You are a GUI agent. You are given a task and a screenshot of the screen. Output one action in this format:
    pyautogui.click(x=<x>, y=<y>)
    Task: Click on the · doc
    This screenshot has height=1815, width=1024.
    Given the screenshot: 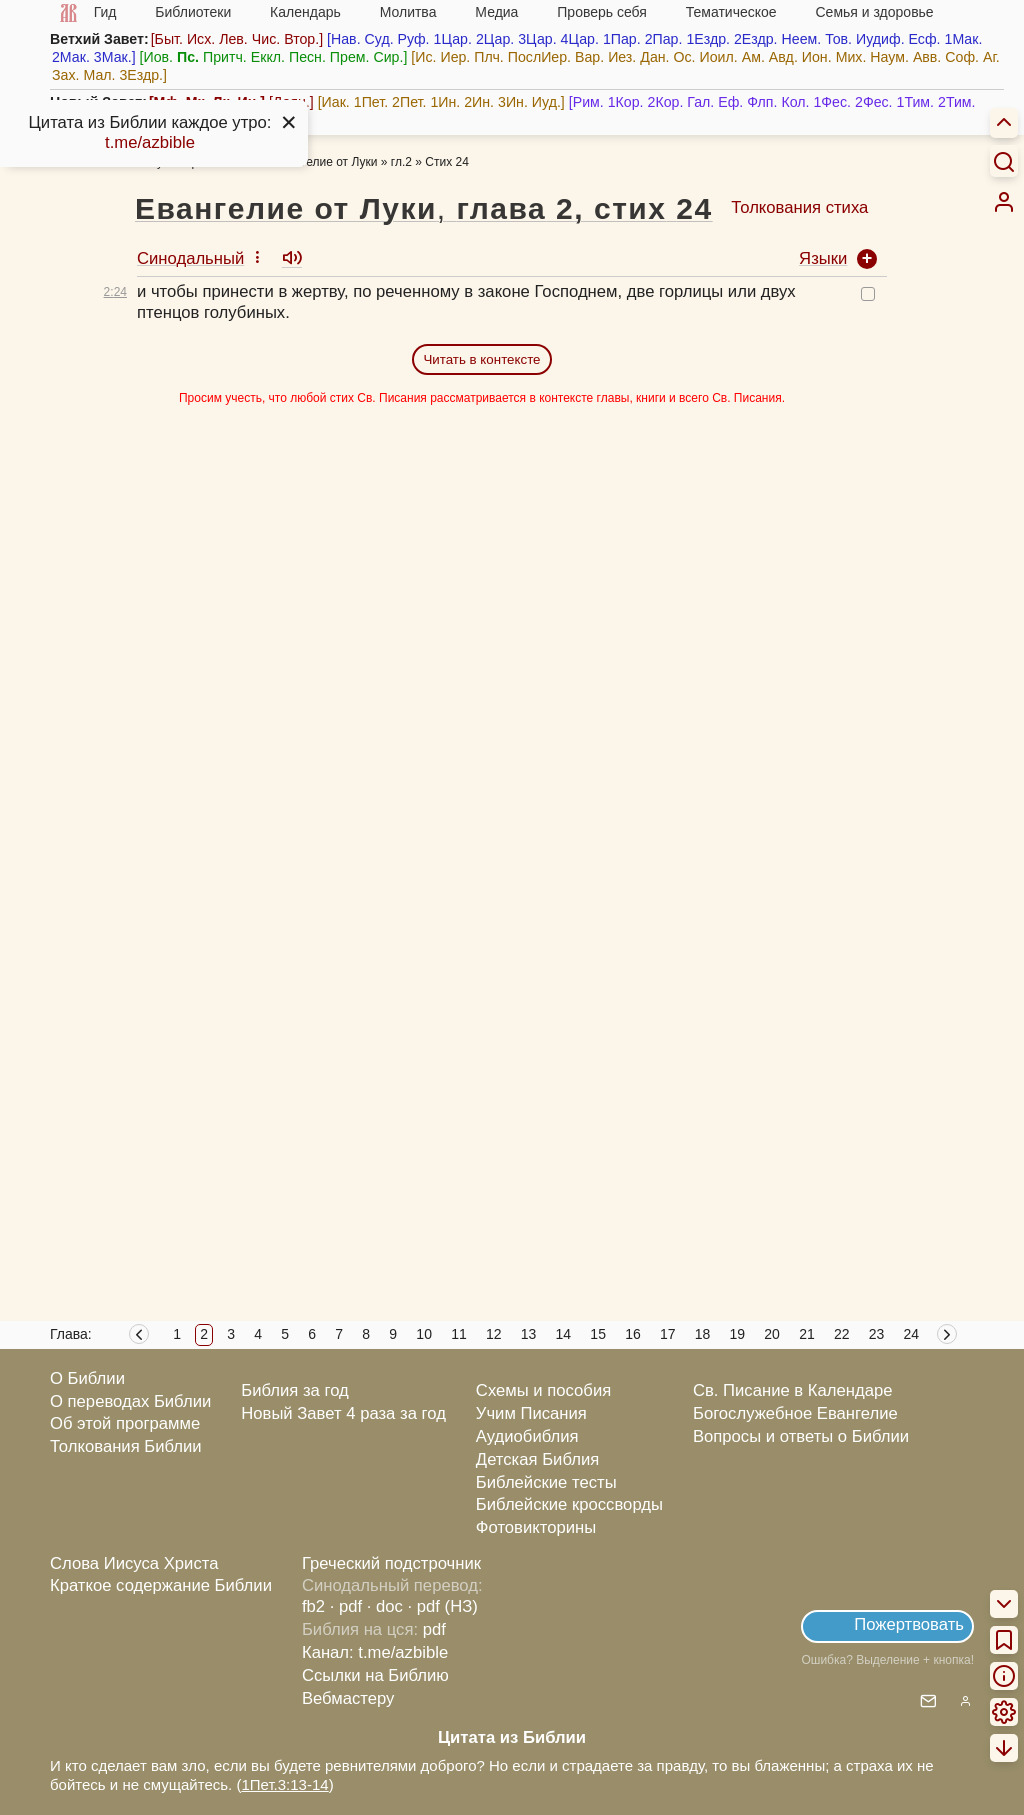 What is the action you would take?
    pyautogui.click(x=385, y=1606)
    